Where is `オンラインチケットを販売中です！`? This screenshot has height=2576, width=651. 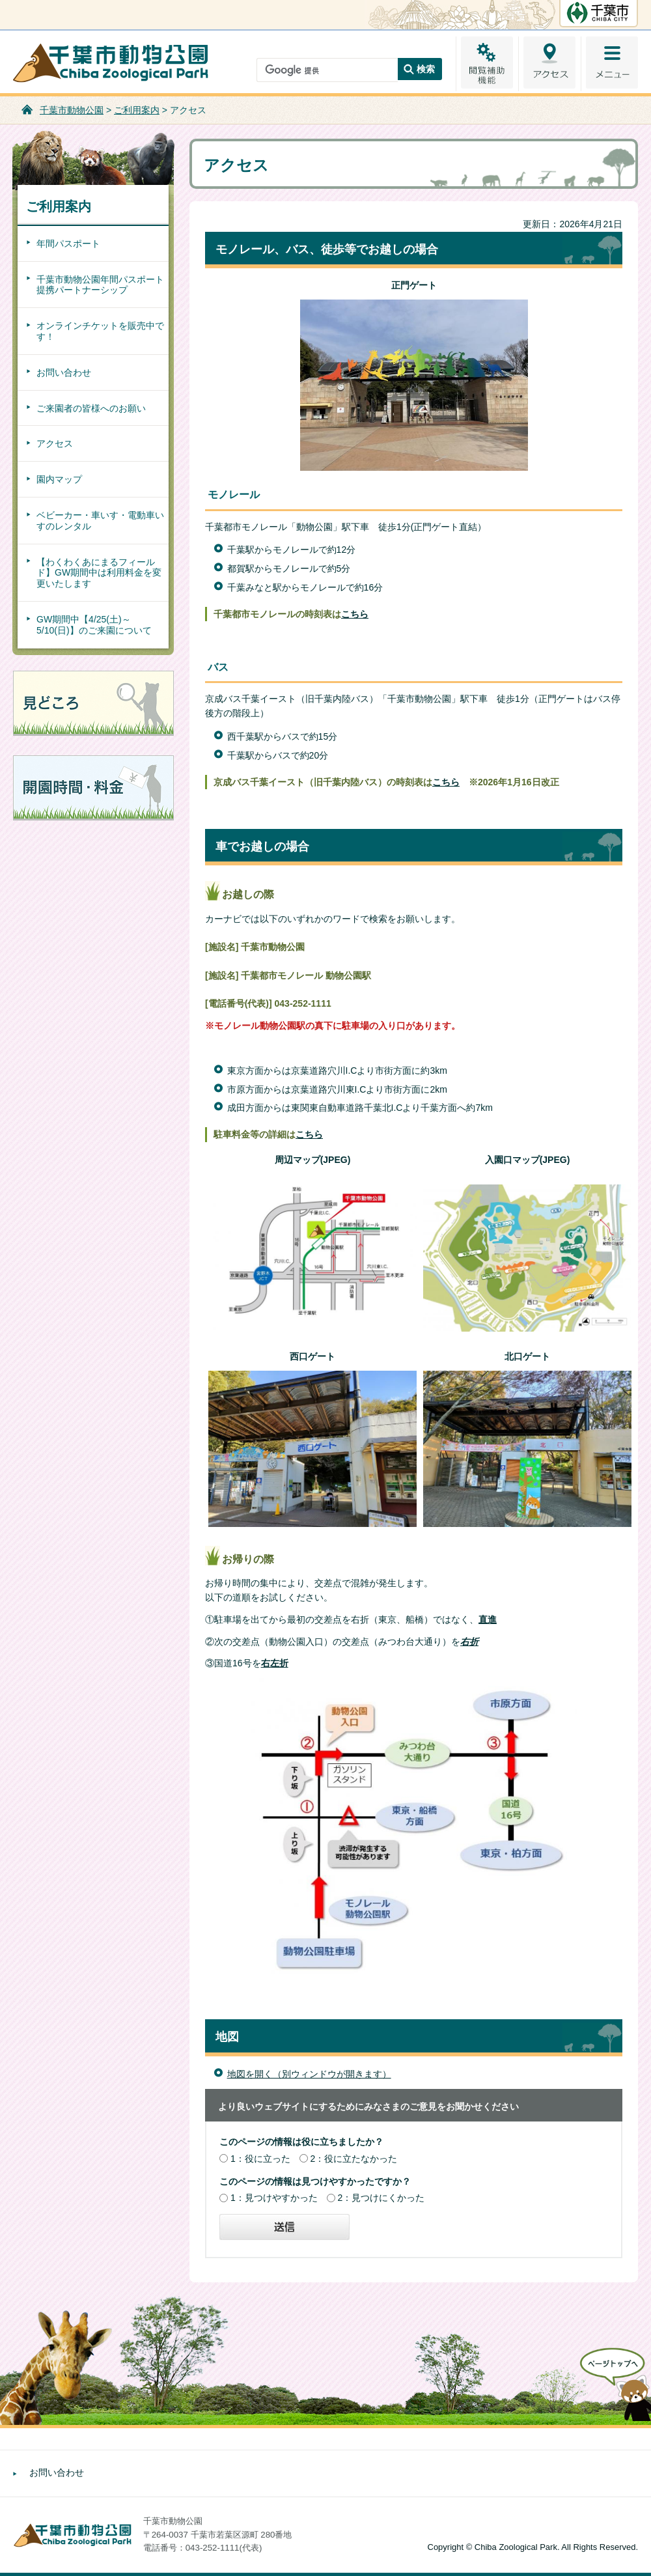
オンラインチケットを販売中です！ is located at coordinates (100, 331).